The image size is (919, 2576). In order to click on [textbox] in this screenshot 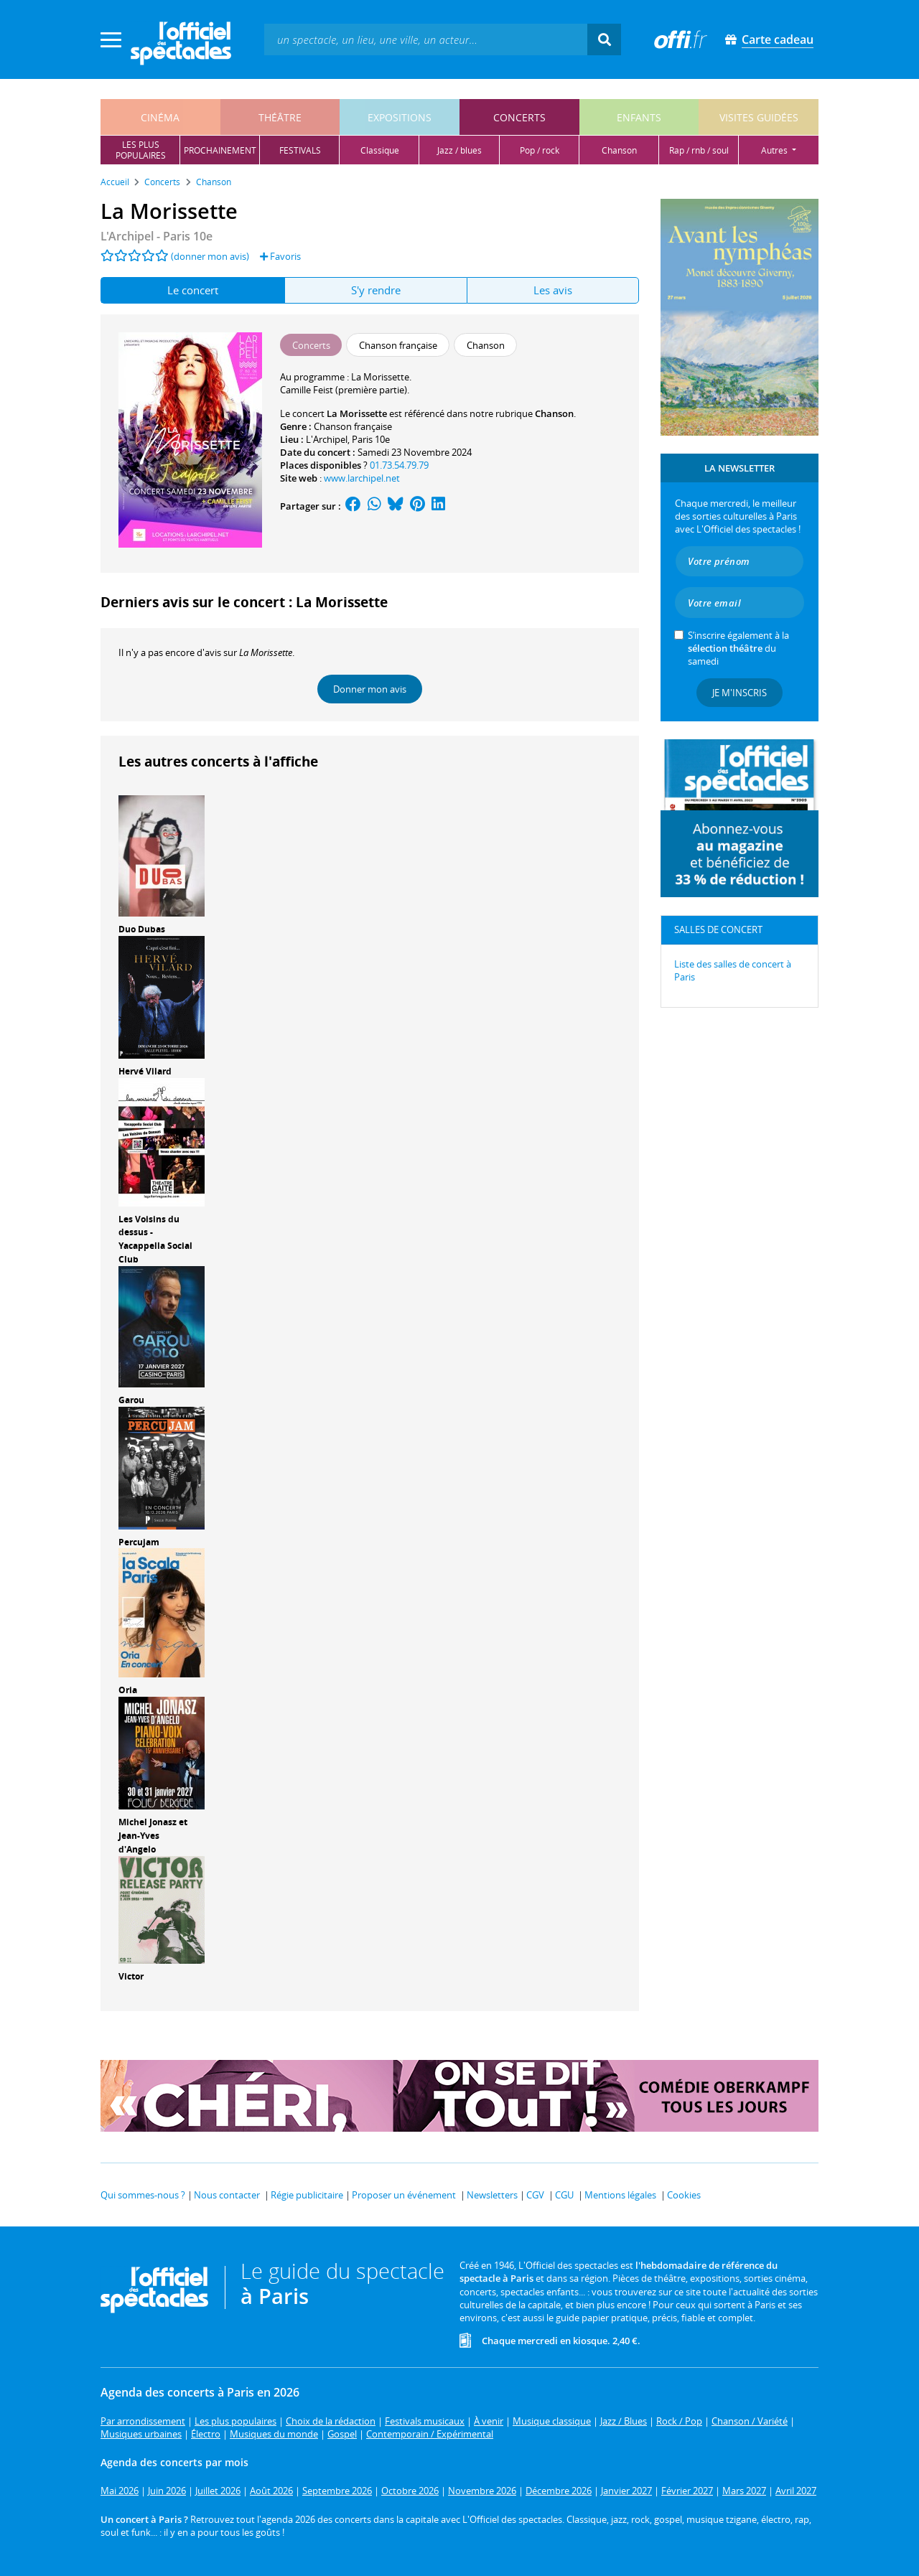, I will do `click(425, 39)`.